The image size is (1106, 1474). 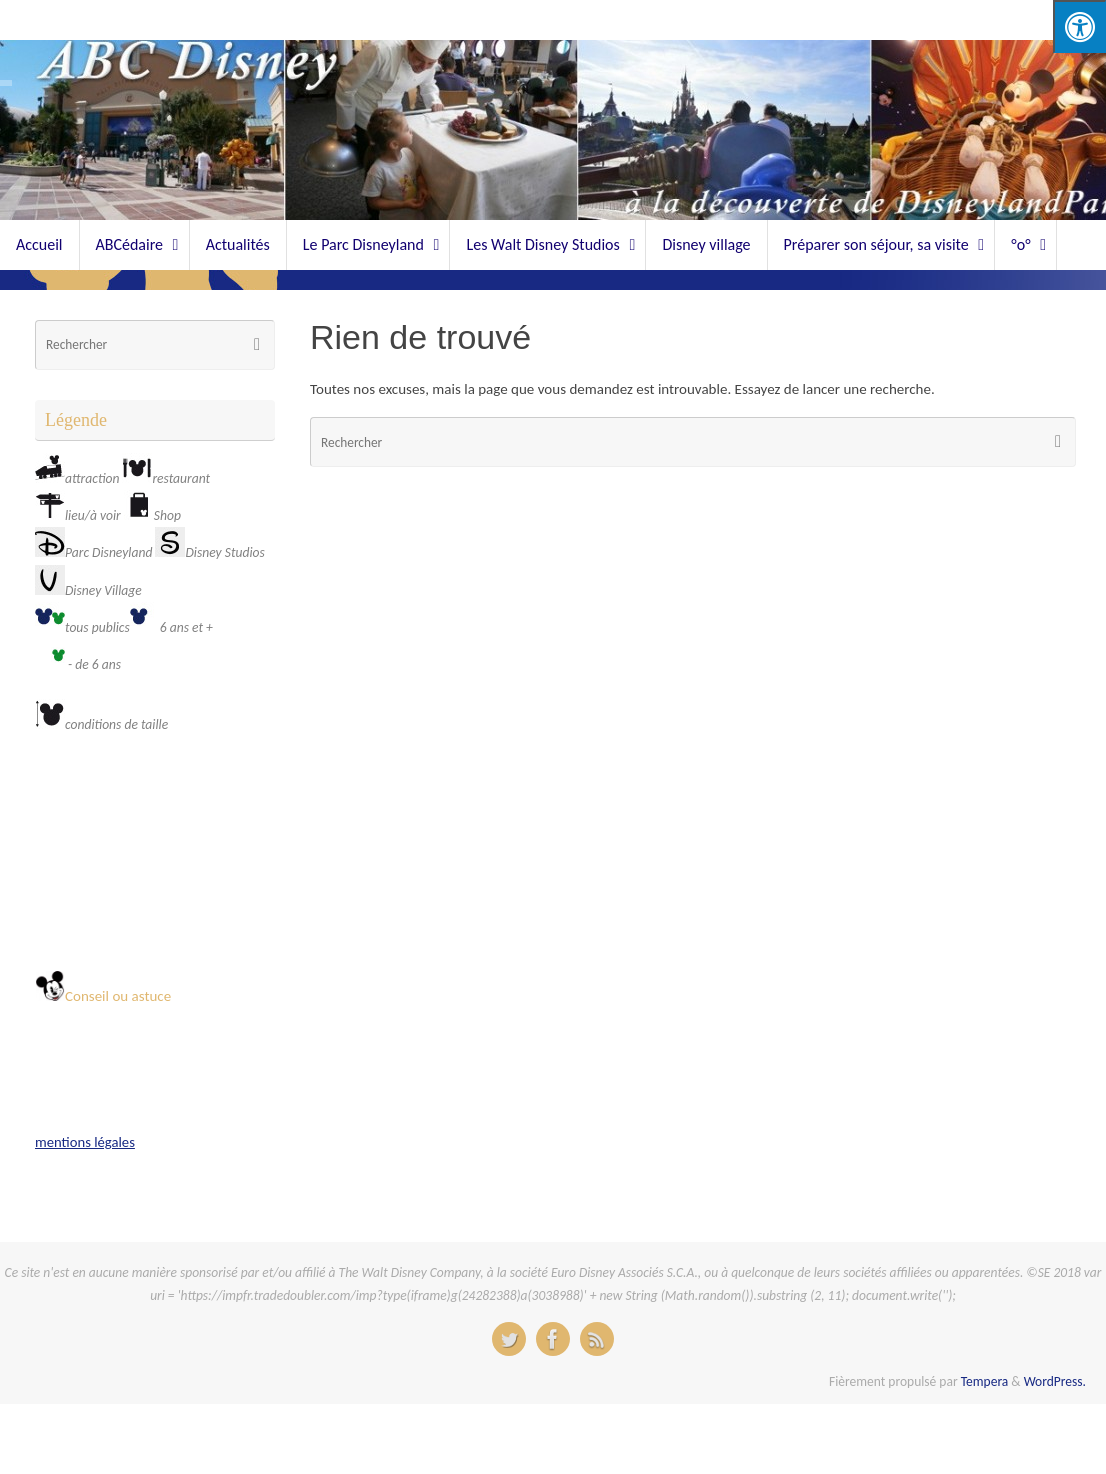 I want to click on WordPress., so click(x=1055, y=1381).